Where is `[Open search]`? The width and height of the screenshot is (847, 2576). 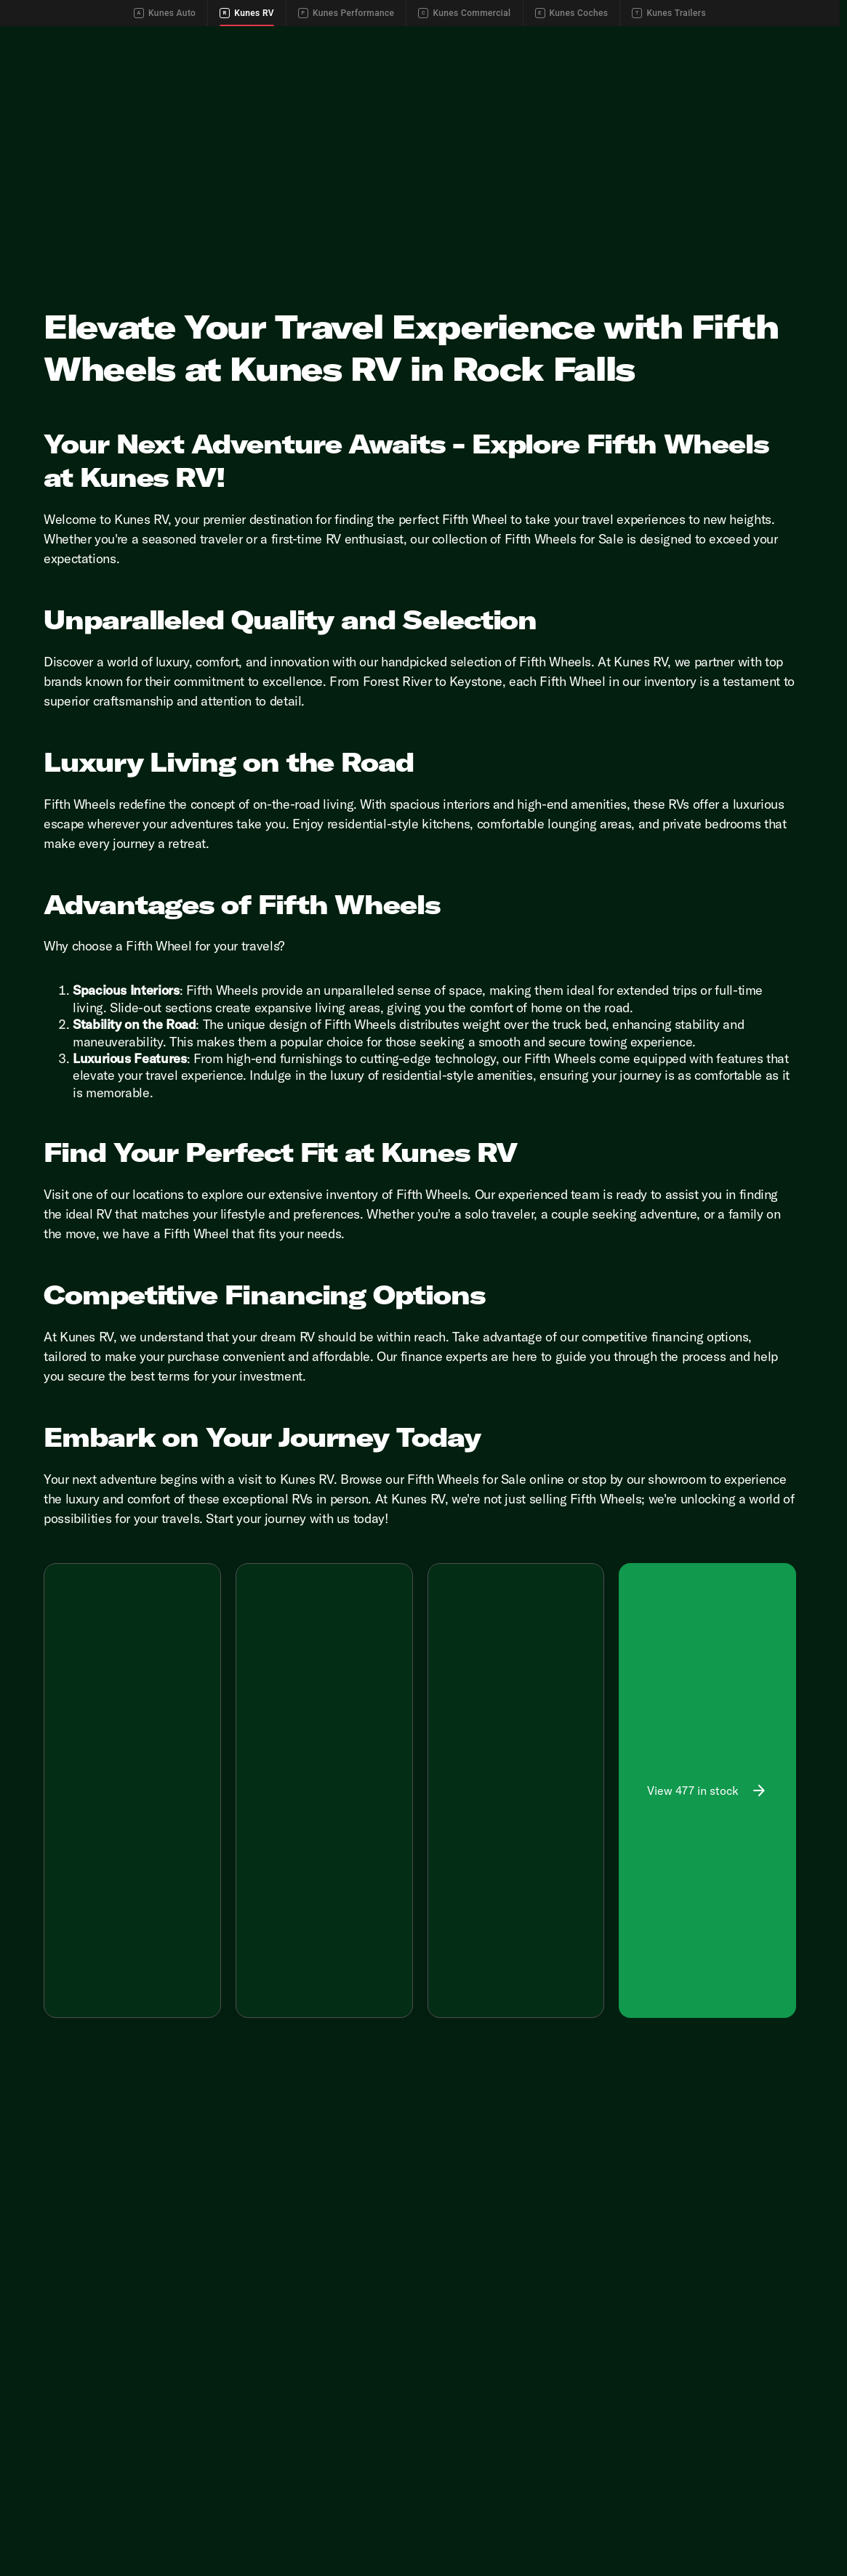 [Open search] is located at coordinates (806, 74).